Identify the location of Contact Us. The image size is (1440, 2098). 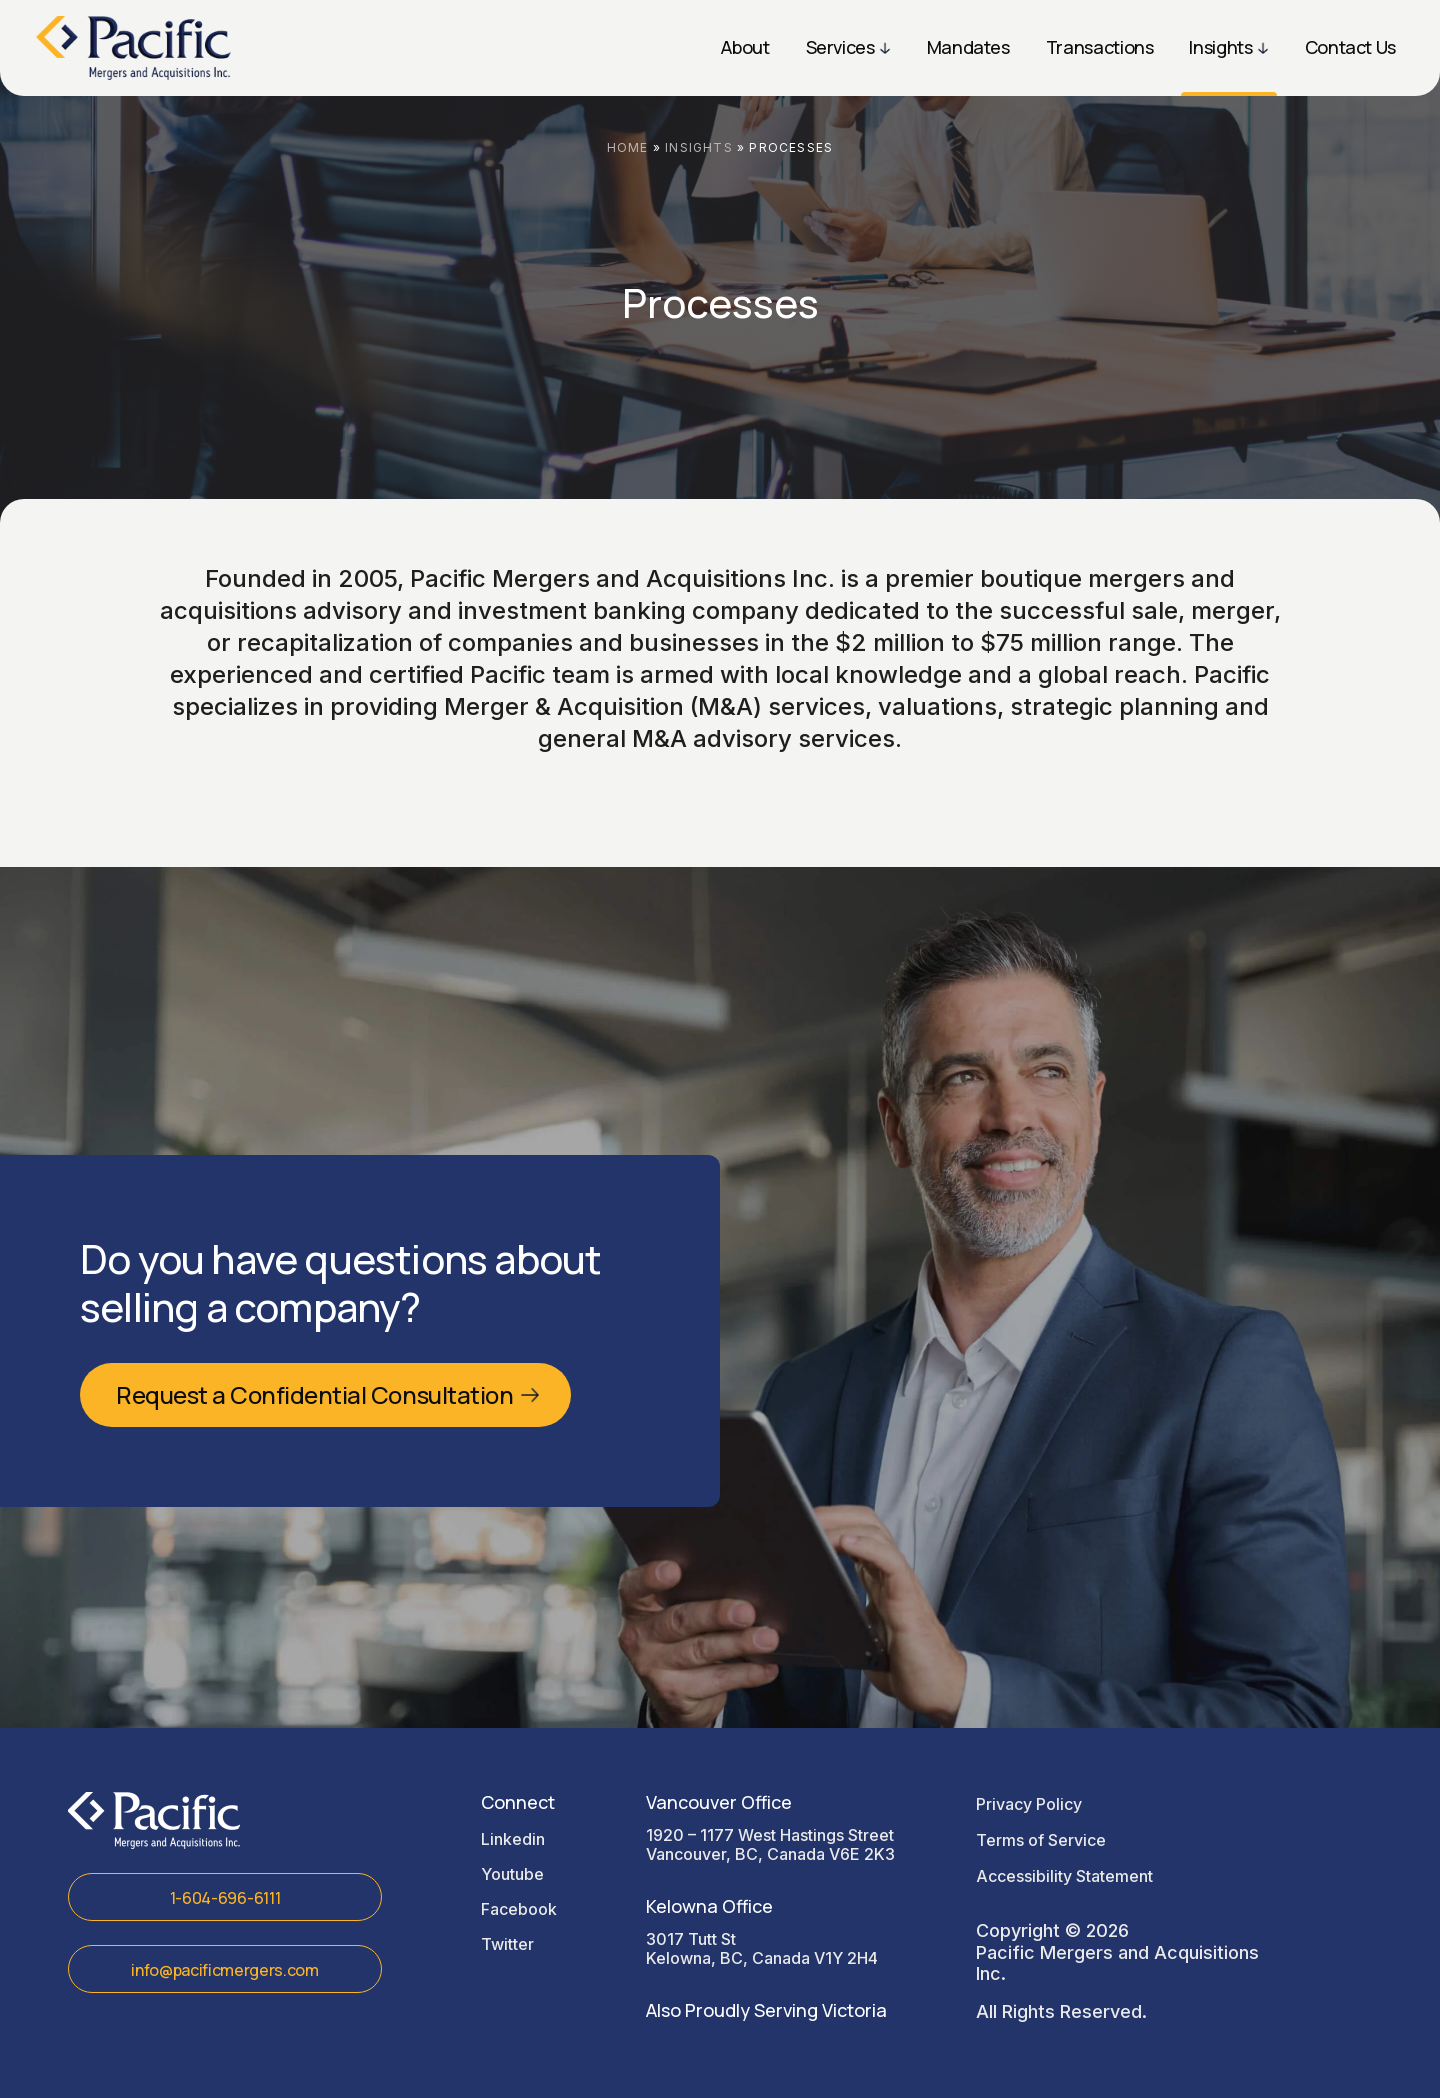
(1350, 47).